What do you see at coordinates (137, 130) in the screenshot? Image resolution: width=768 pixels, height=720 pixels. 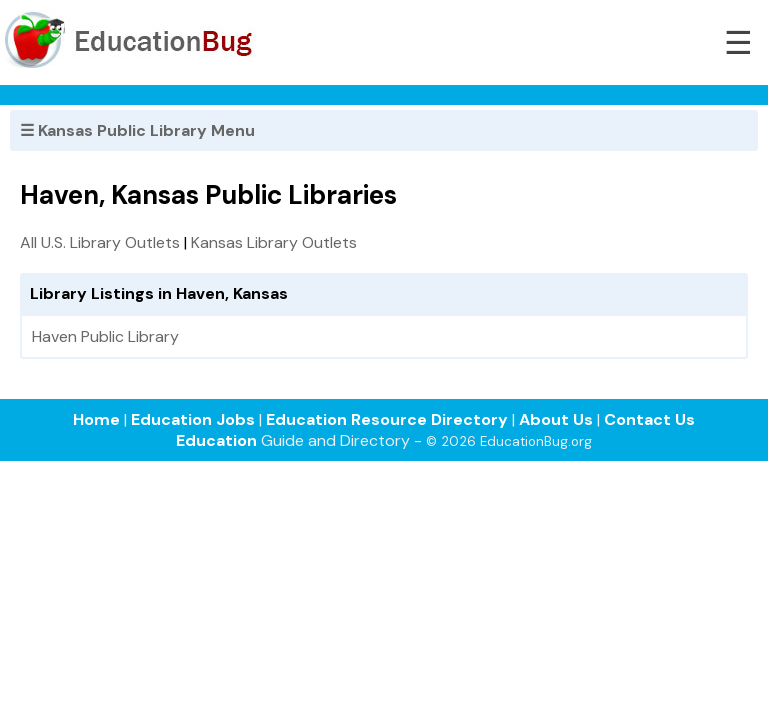 I see `☰ Kansas Public Library Menu` at bounding box center [137, 130].